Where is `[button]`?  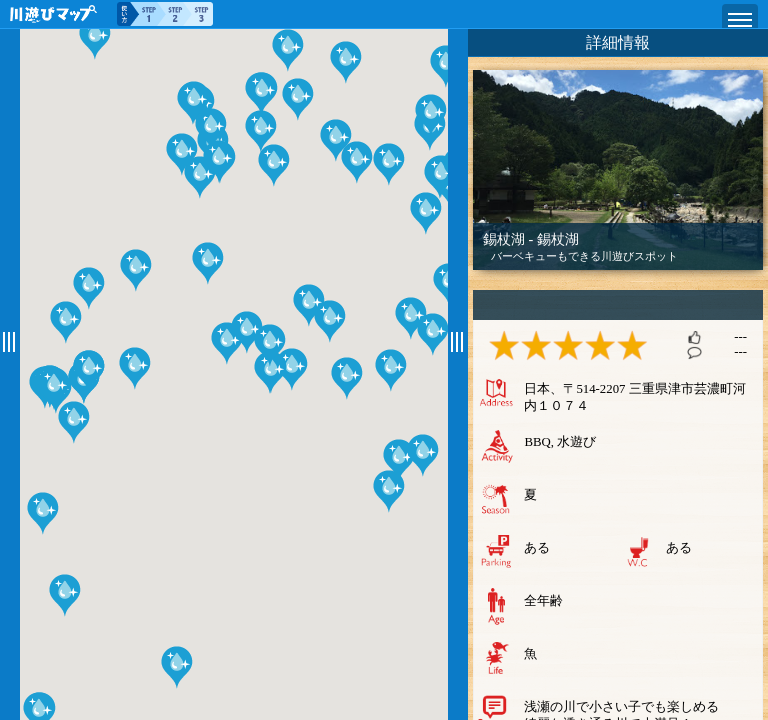
[button] is located at coordinates (43, 519).